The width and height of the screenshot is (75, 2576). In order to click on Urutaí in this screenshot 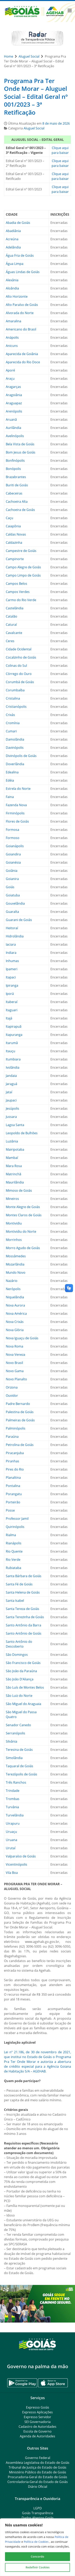, I will do `click(10, 1848)`.